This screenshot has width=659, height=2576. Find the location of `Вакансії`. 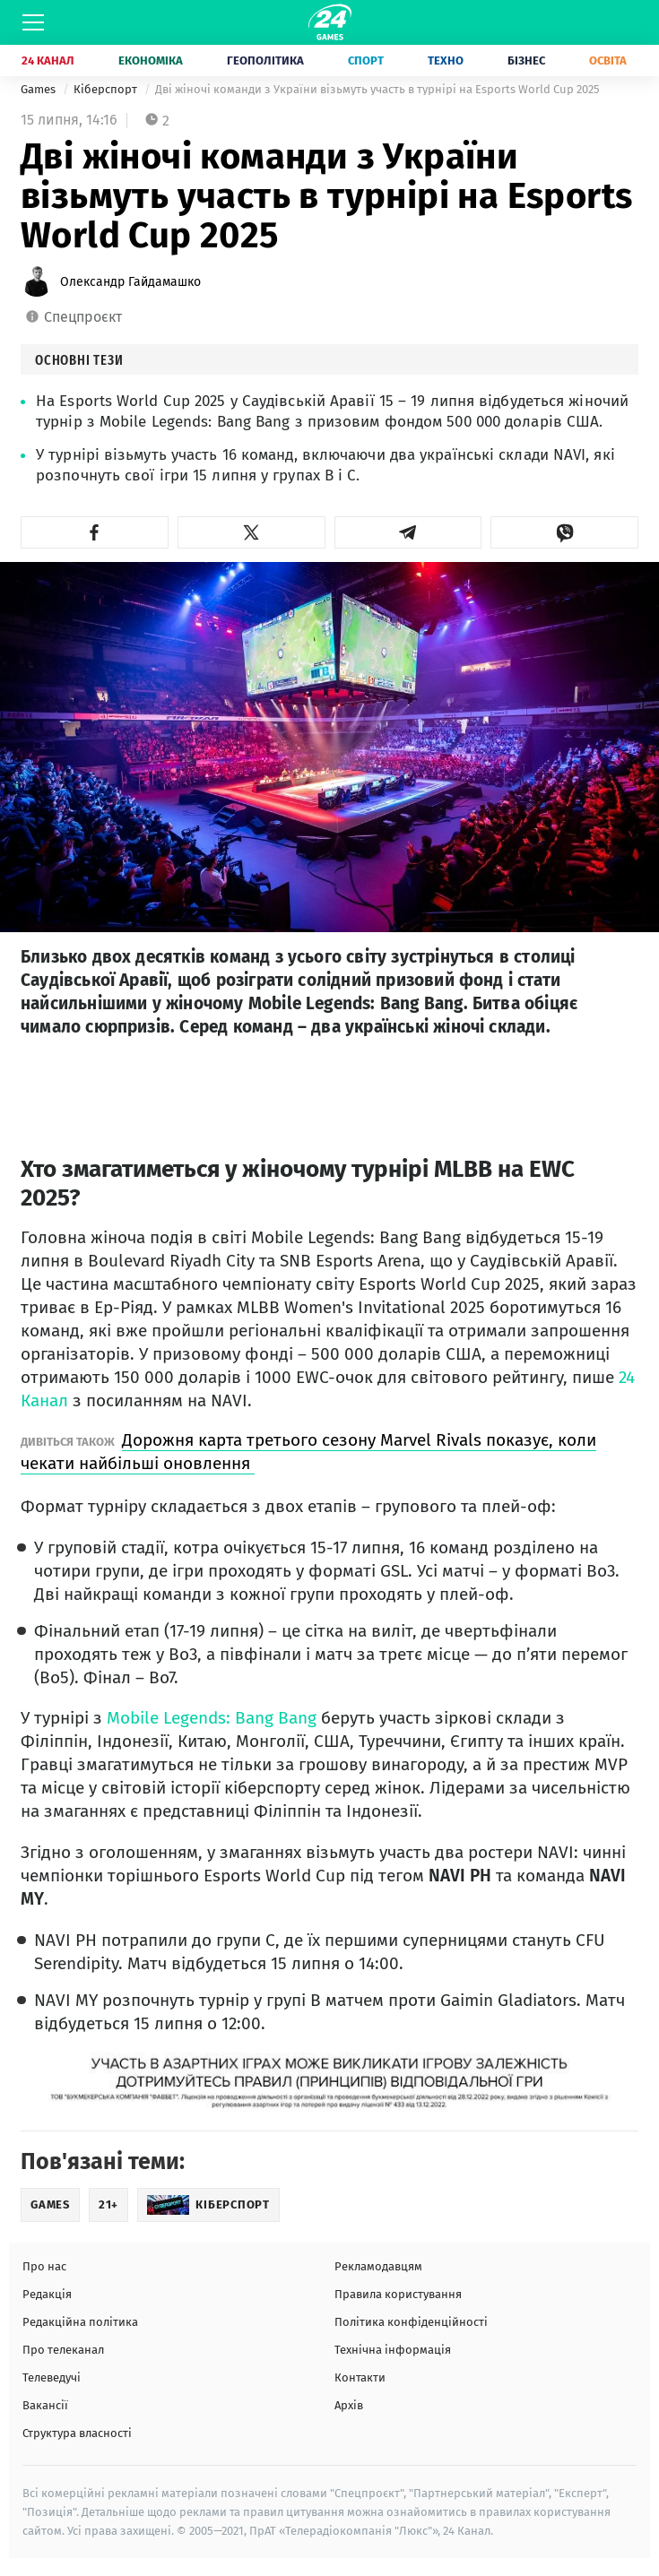

Вакансії is located at coordinates (45, 2405).